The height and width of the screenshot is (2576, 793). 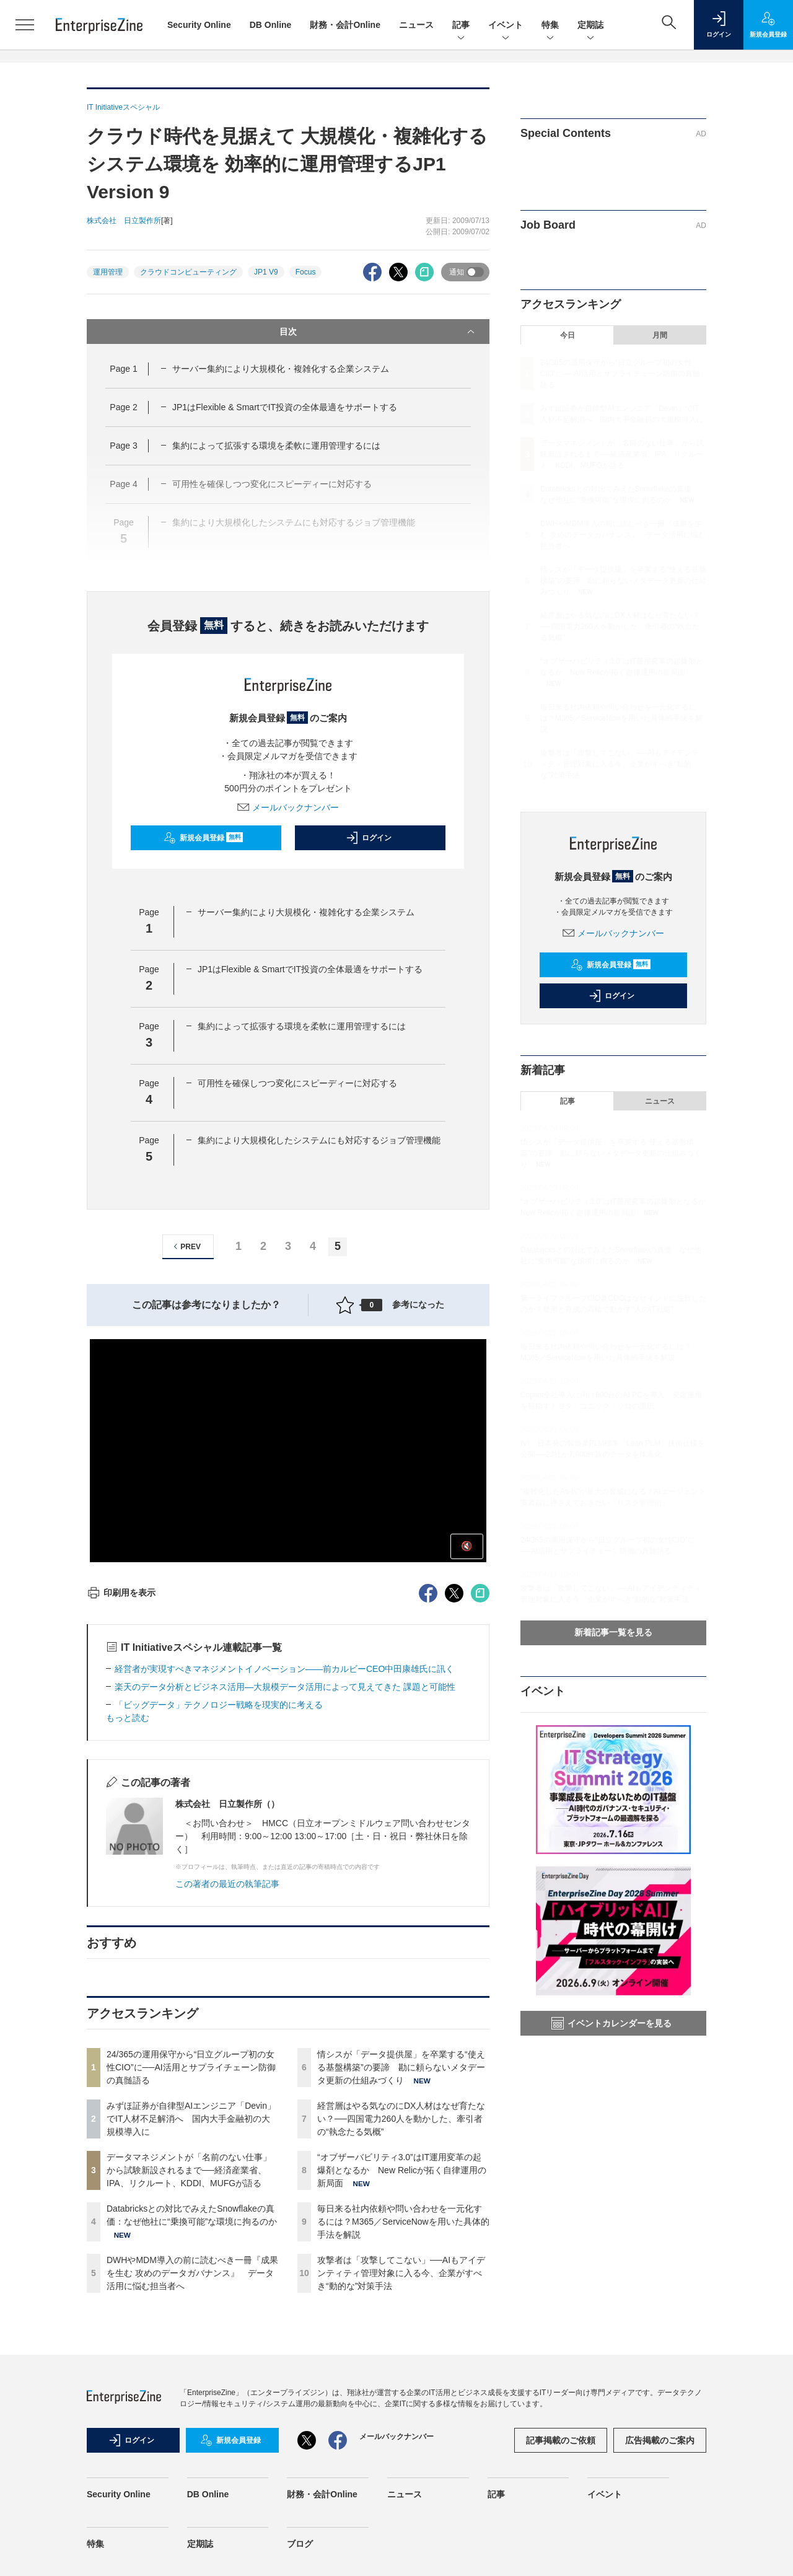 What do you see at coordinates (306, 272) in the screenshot?
I see `Focus` at bounding box center [306, 272].